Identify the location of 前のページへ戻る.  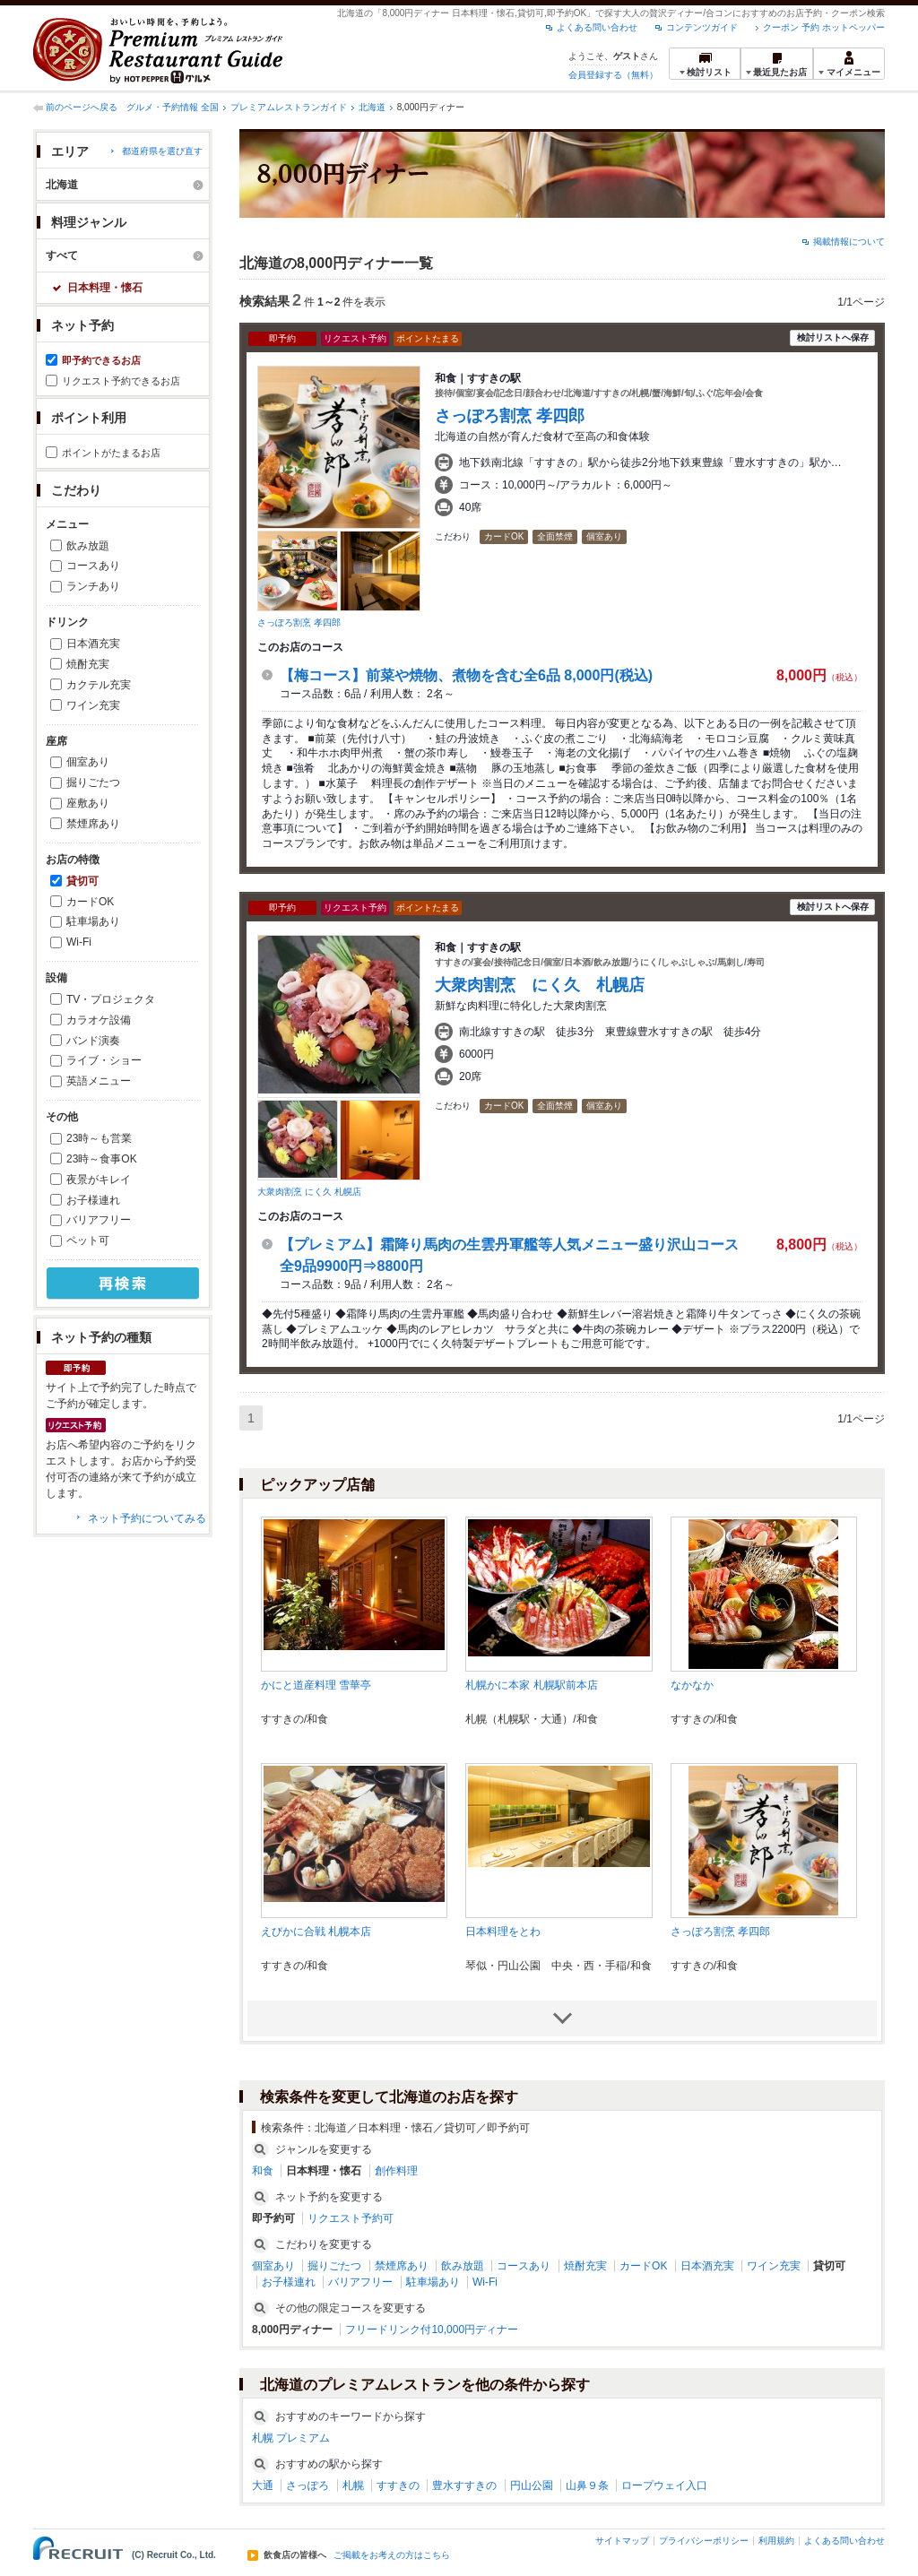
(81, 107).